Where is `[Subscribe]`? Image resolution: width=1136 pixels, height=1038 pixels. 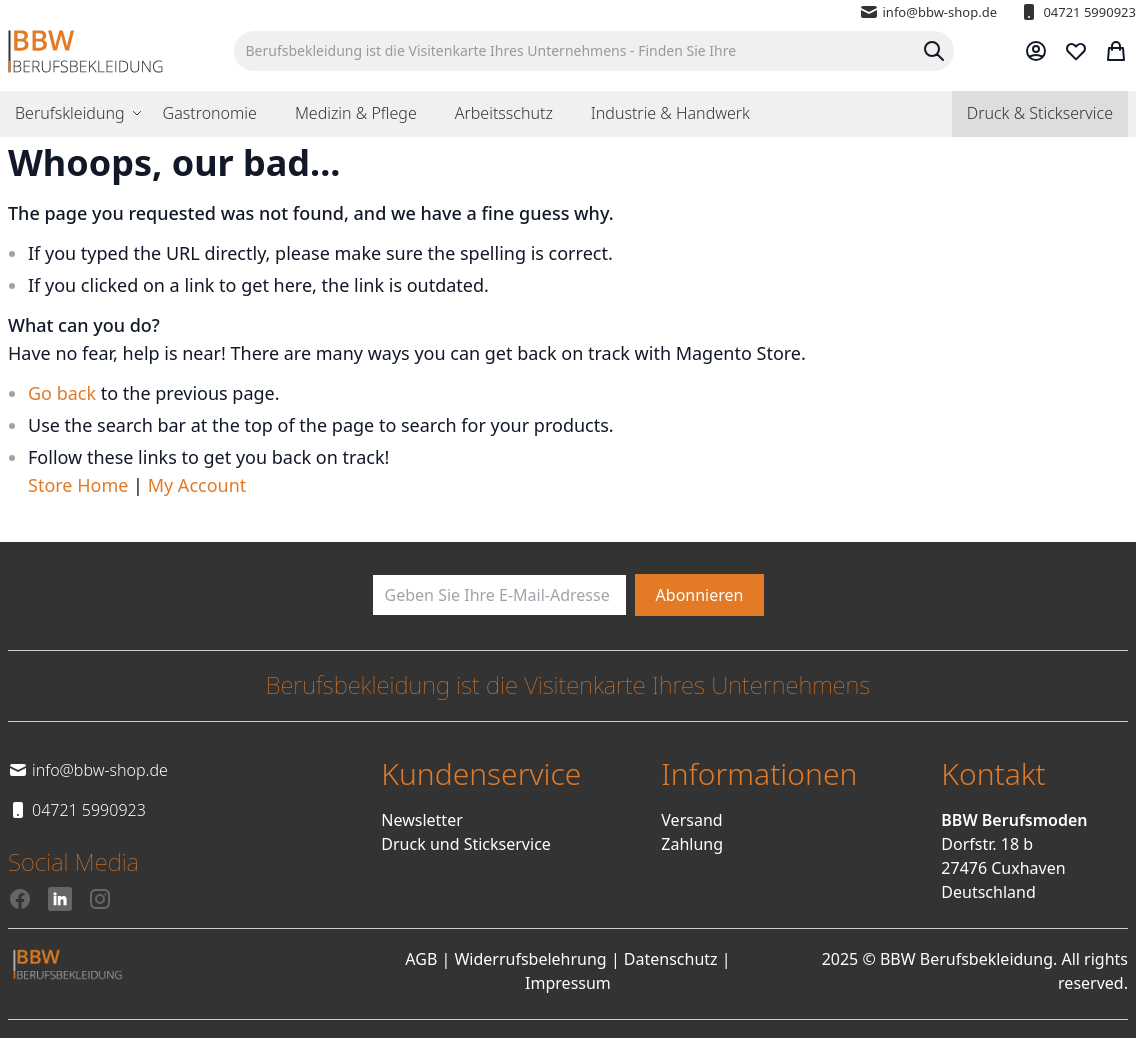
[Subscribe] is located at coordinates (700, 595).